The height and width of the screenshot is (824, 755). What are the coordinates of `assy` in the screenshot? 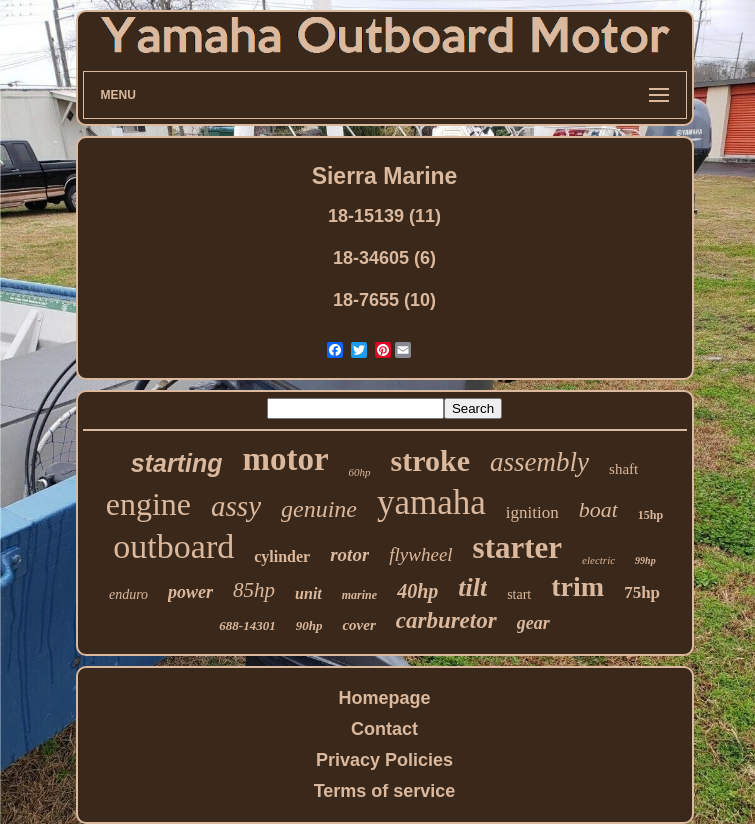 It's located at (236, 506).